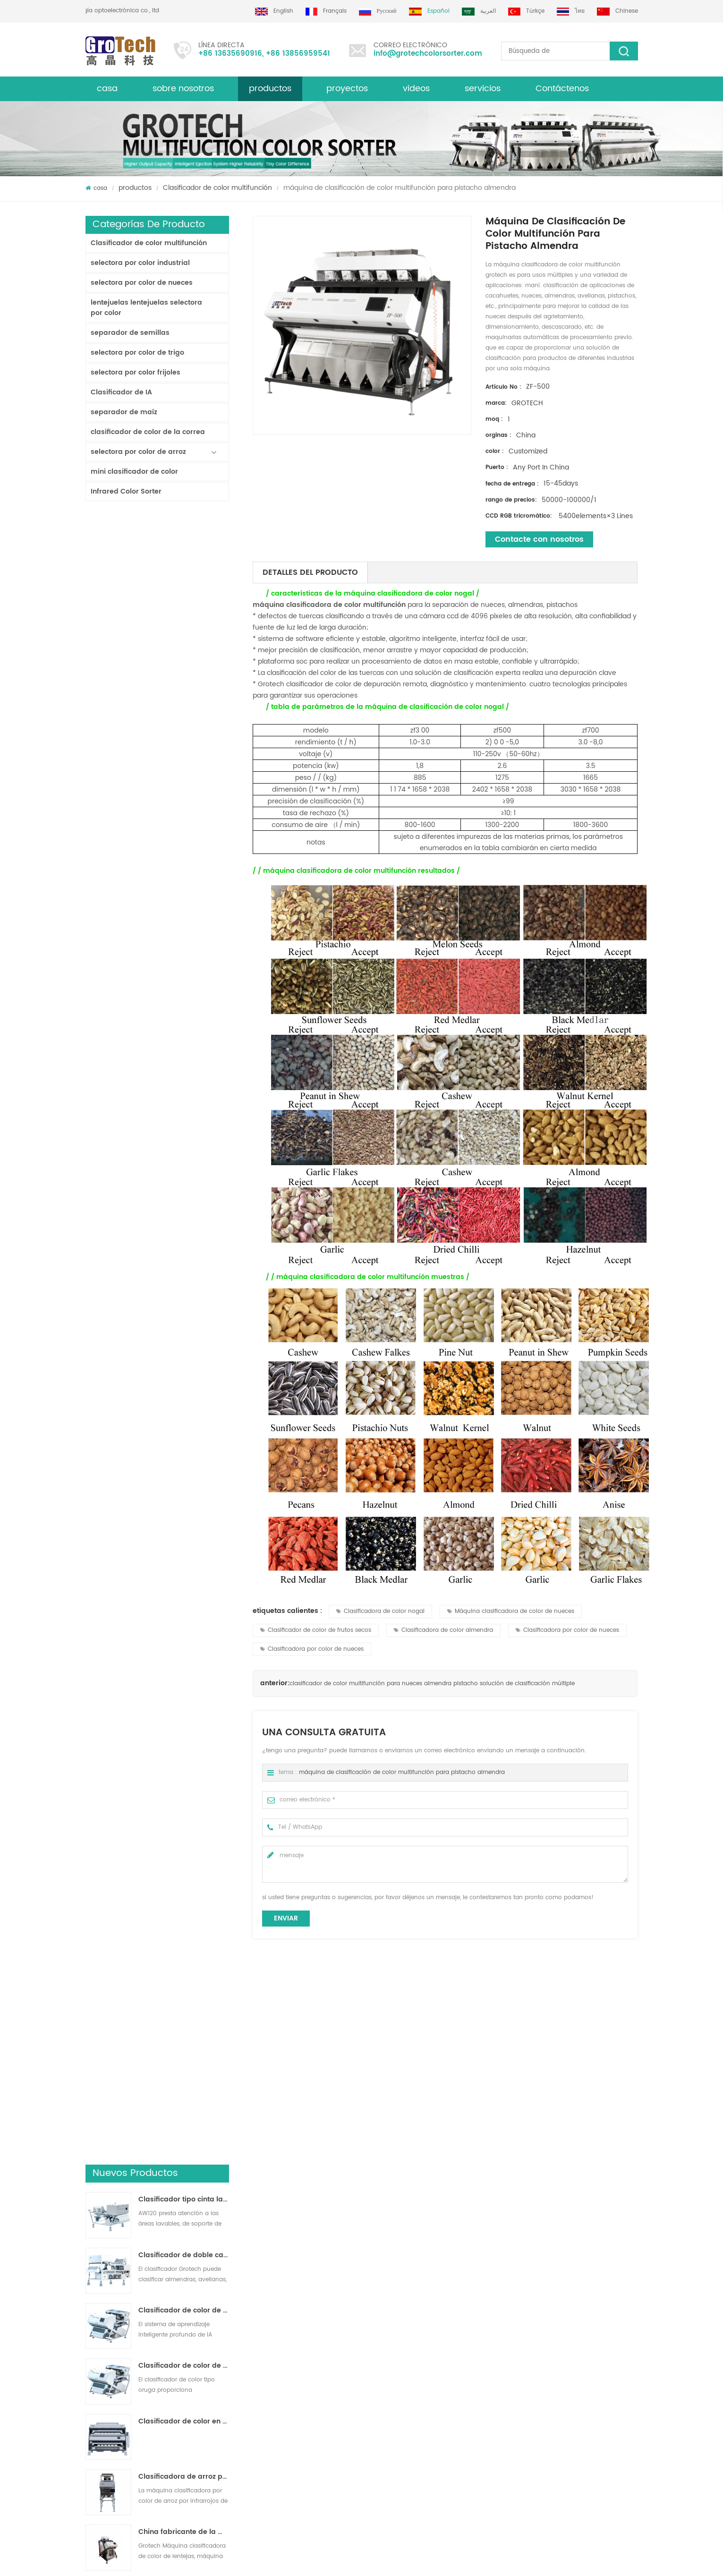  What do you see at coordinates (435, 2144) in the screenshot?
I see `clasificador de color multifunción serie zg` at bounding box center [435, 2144].